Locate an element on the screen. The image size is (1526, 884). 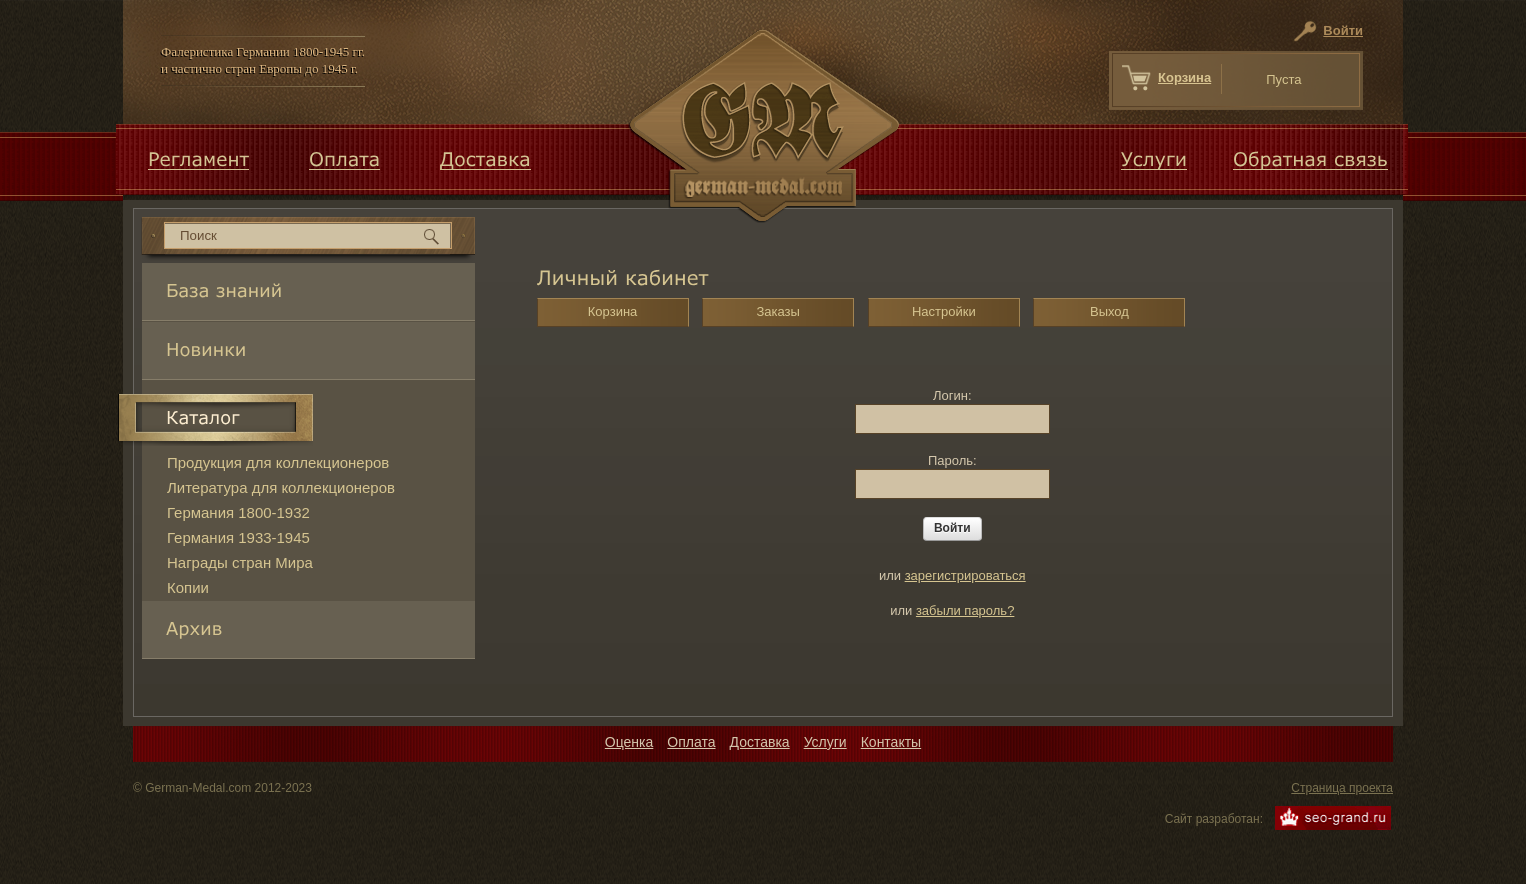
Страница проекта is located at coordinates (1342, 788).